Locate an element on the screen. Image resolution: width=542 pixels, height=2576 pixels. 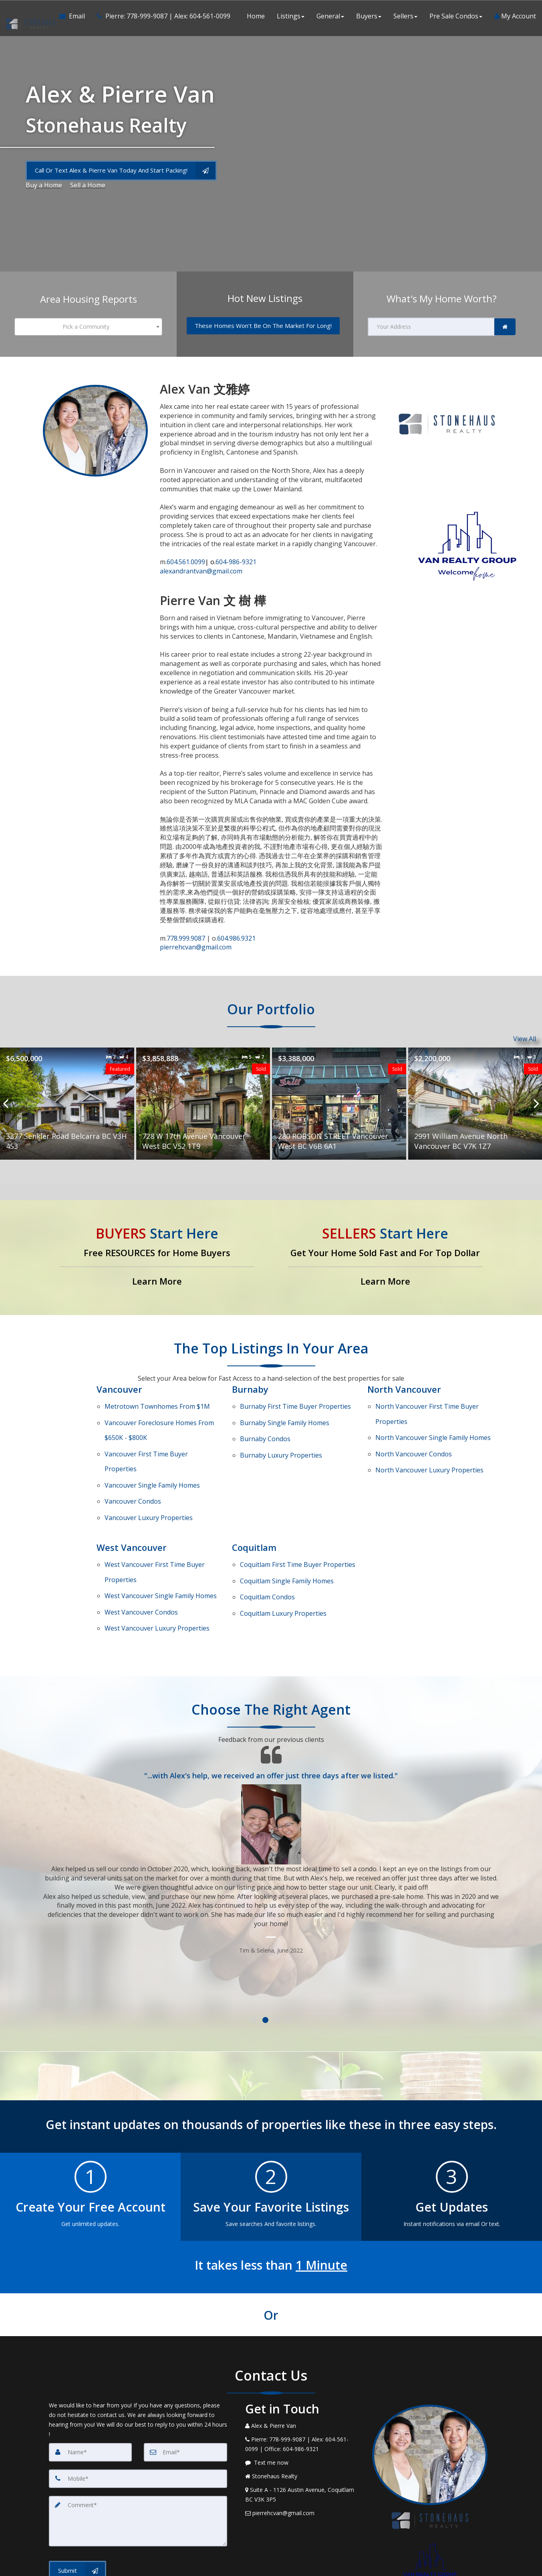
Single Family Homes [Burnaby Single Family Homes] is located at coordinates (284, 1414).